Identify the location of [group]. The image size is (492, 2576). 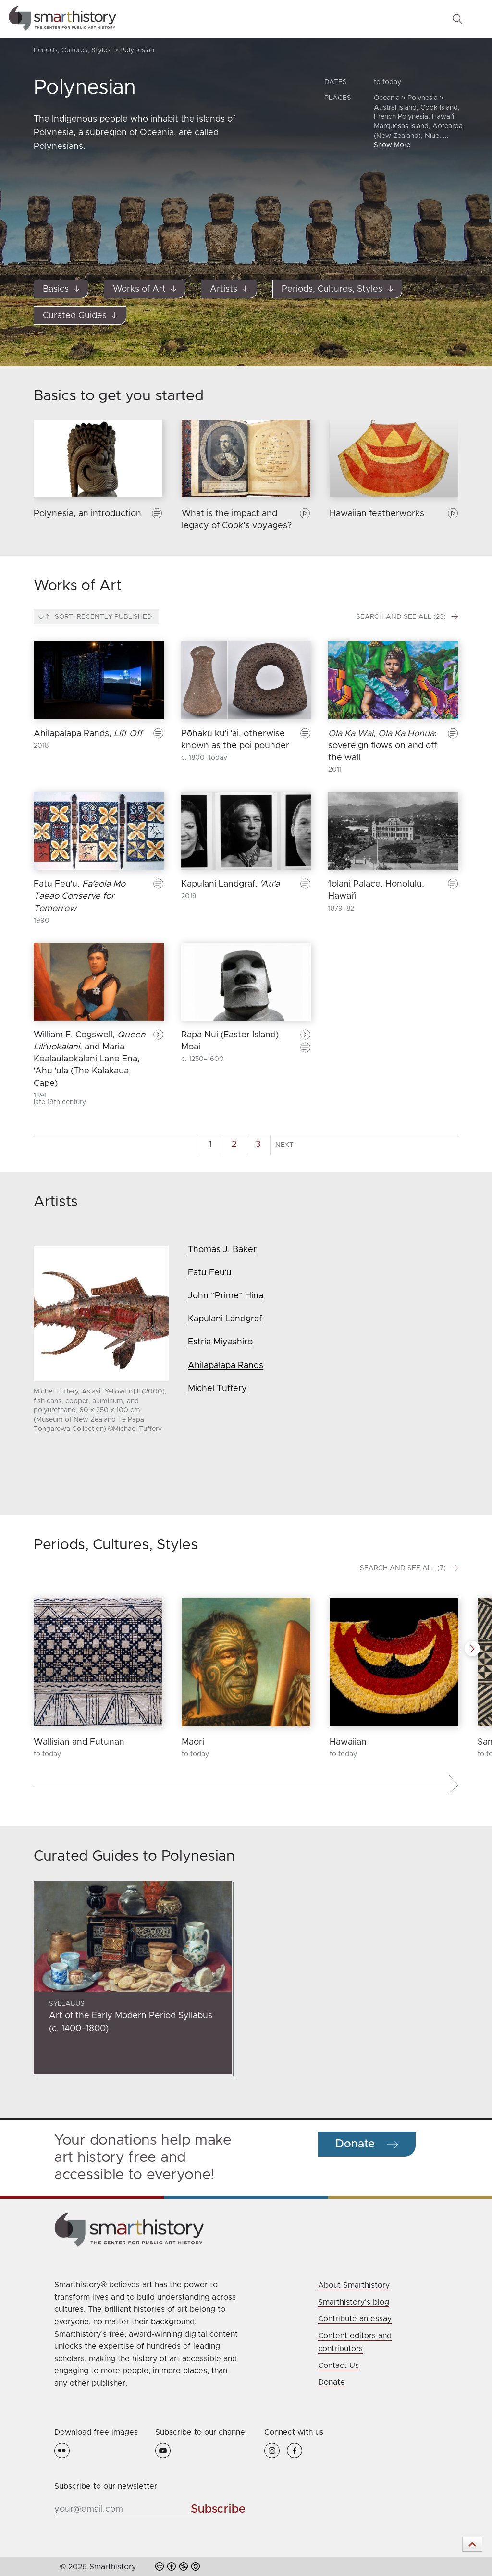
(98, 480).